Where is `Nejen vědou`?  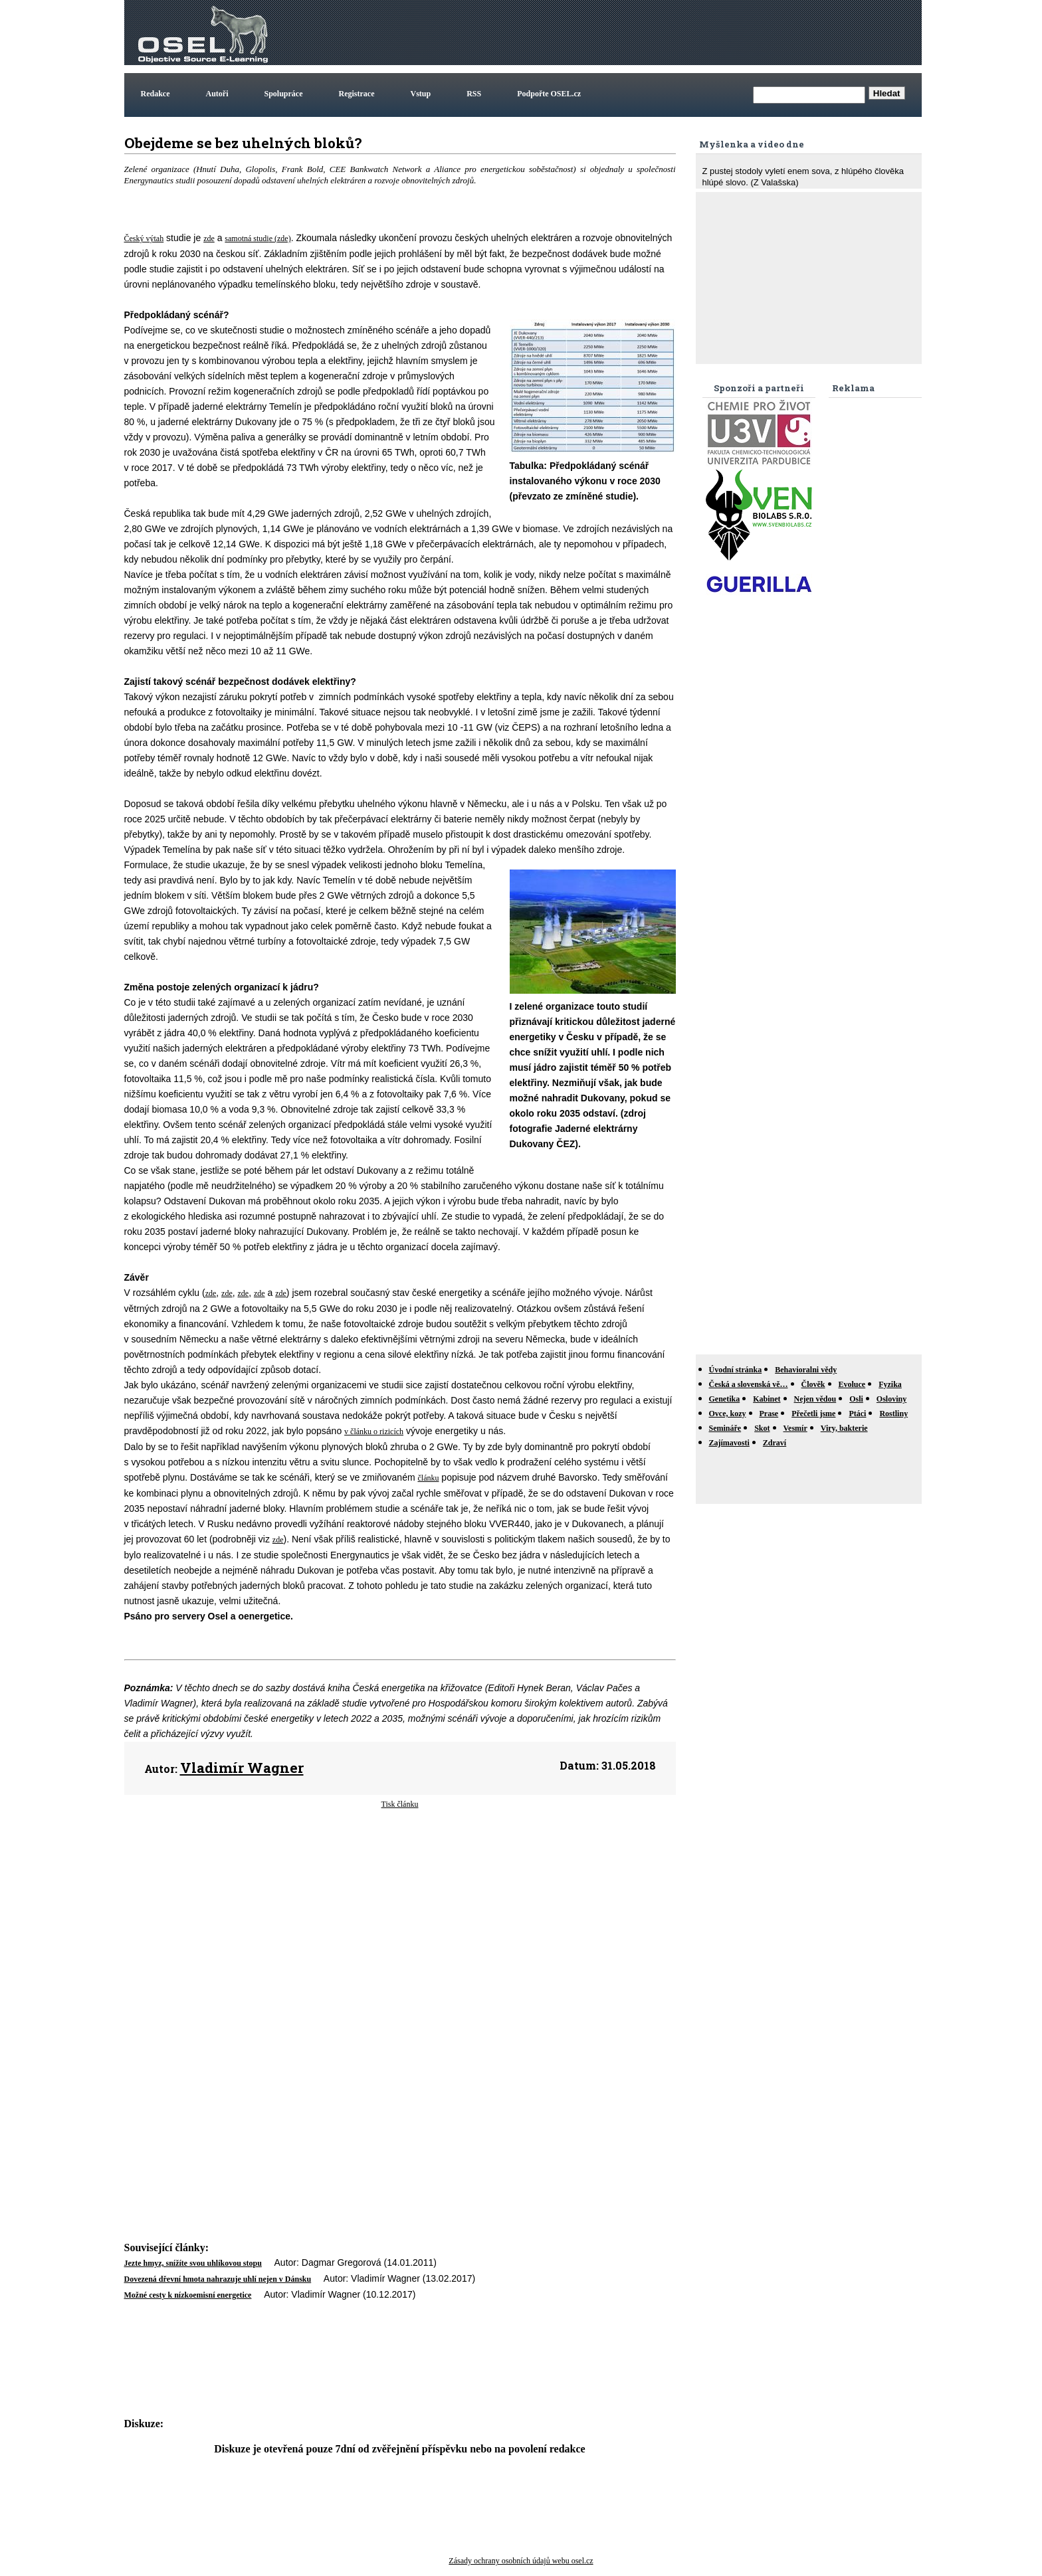 Nejen vědou is located at coordinates (815, 1399).